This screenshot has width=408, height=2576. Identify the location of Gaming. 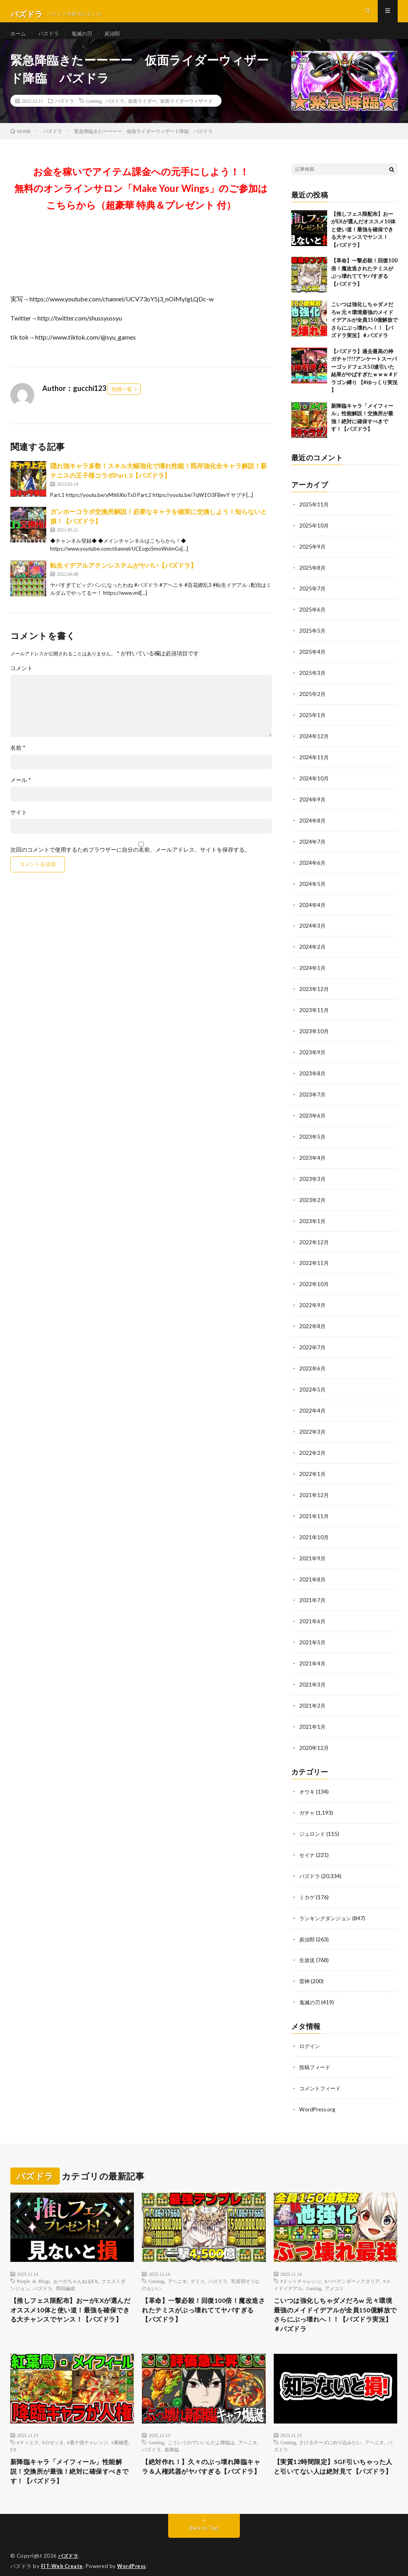
(94, 113).